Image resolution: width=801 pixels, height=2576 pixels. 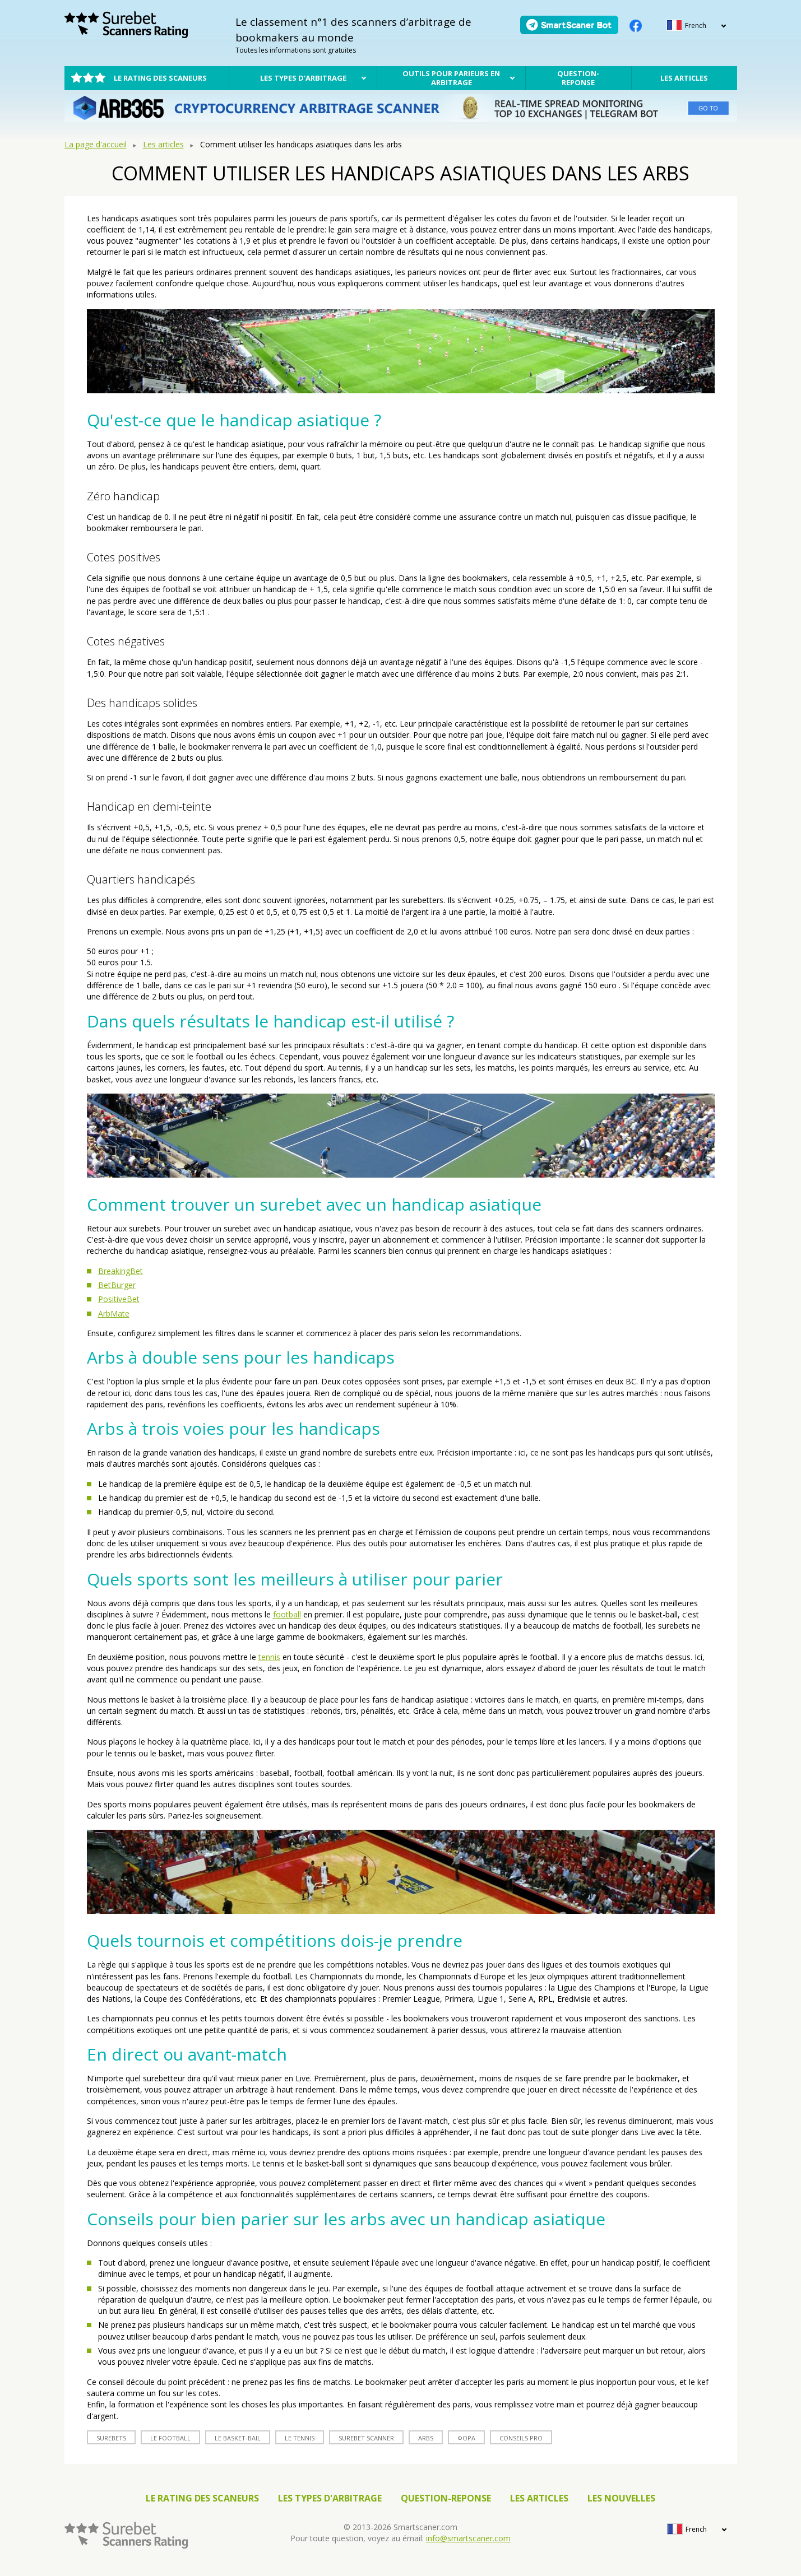 What do you see at coordinates (578, 77) in the screenshot?
I see `Question-reponse` at bounding box center [578, 77].